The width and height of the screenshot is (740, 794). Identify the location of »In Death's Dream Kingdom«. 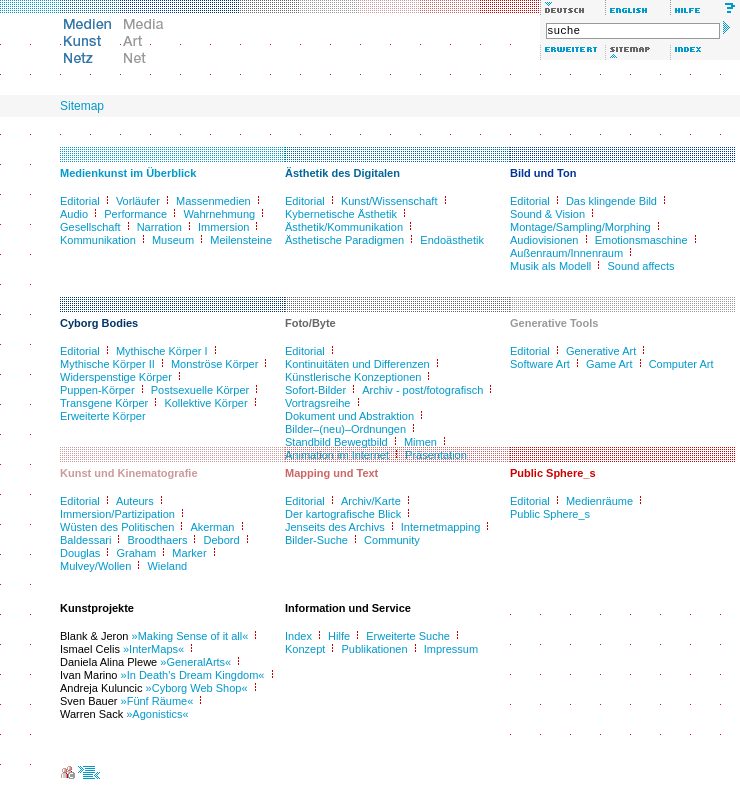
(193, 675).